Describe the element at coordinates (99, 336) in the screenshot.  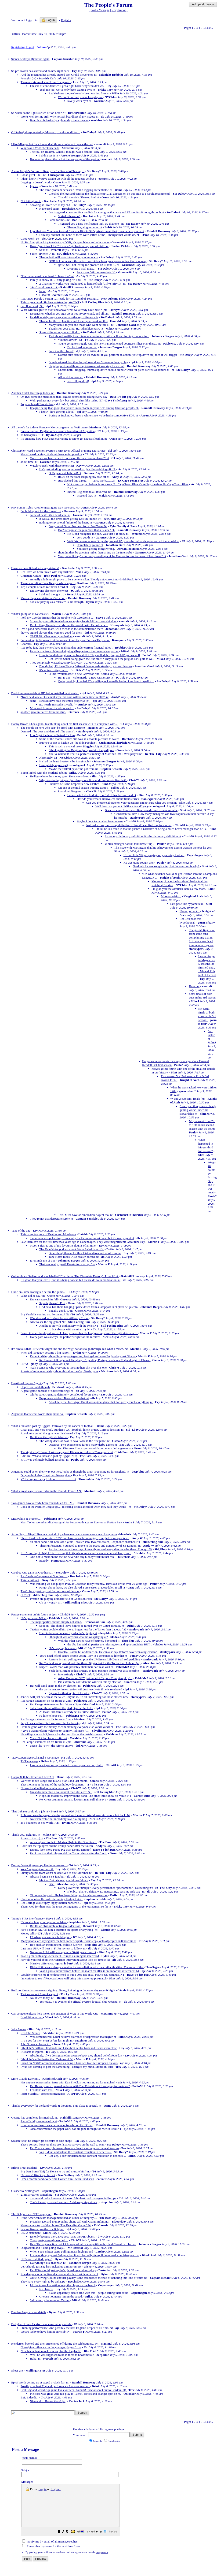
I see `That should swiftly turn it into an emotionally brittle self-reenforcing monoculture` at that location.